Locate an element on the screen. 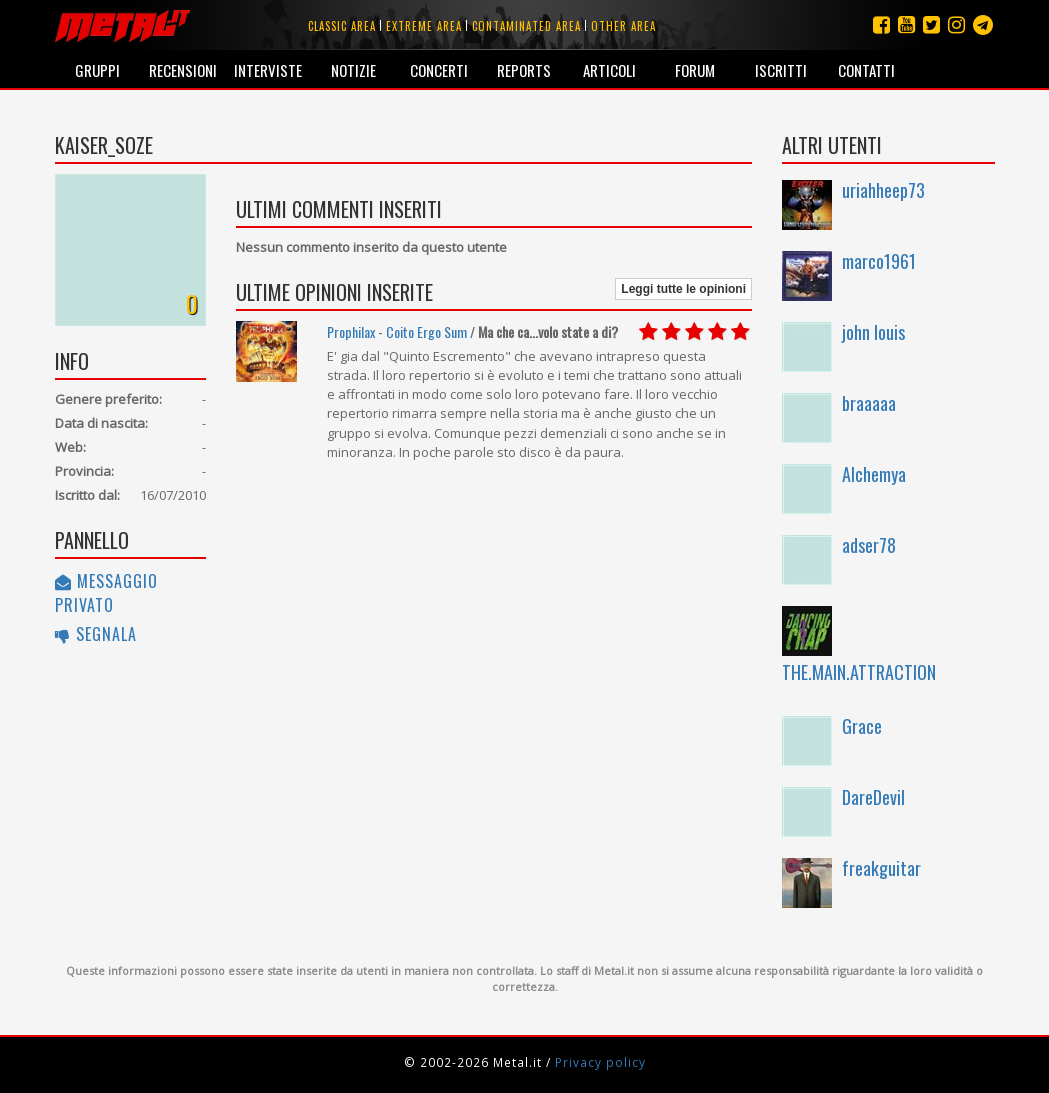 The height and width of the screenshot is (1093, 1049). Concerti is located at coordinates (439, 70).